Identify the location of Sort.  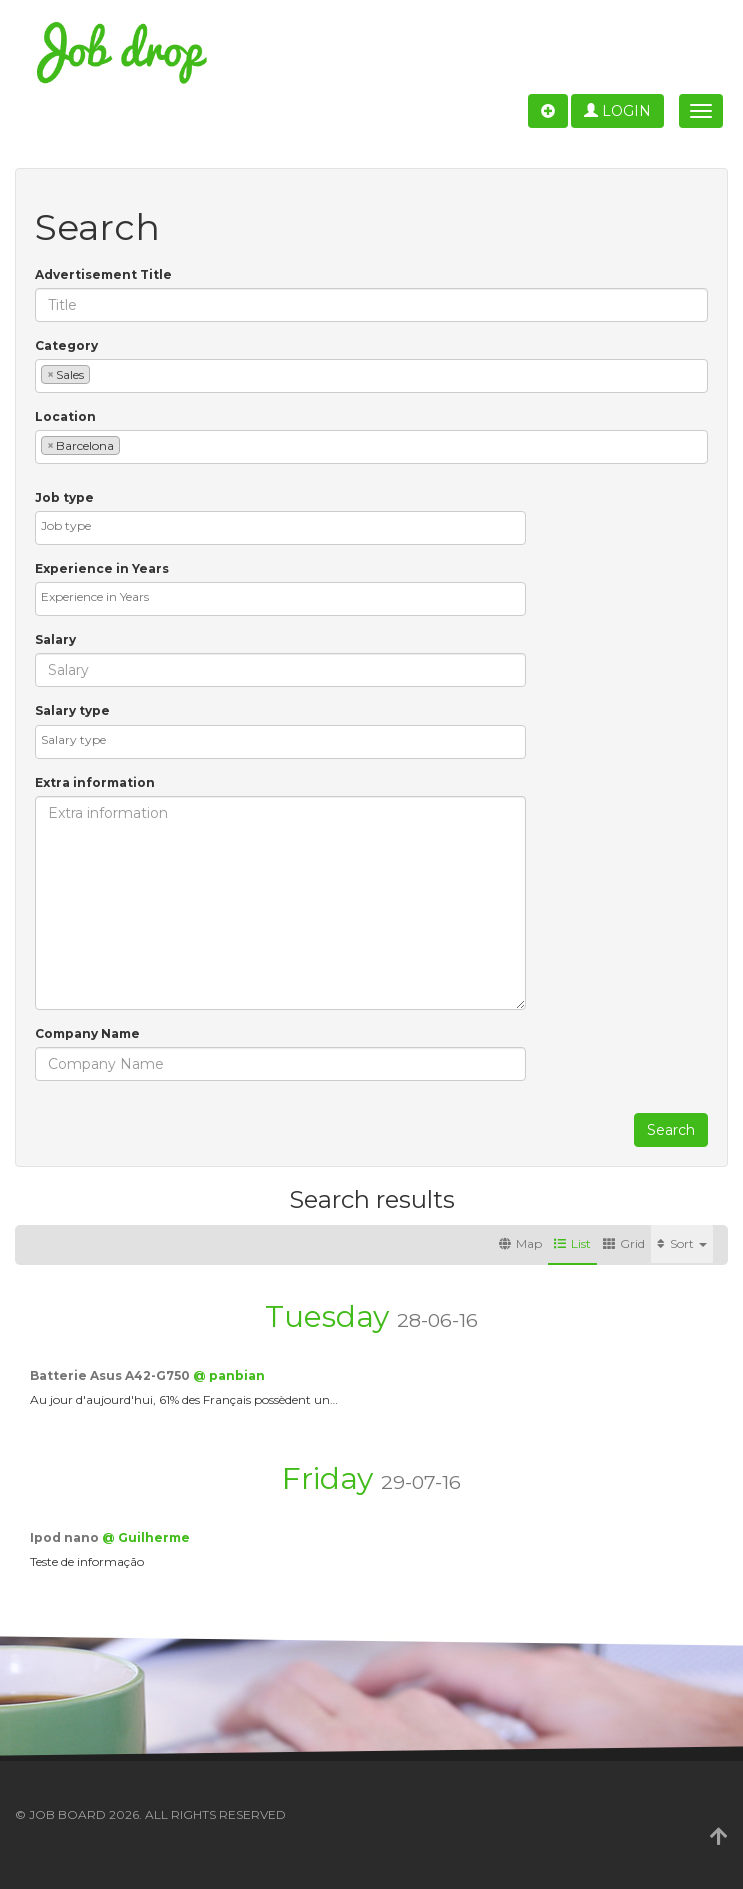
(682, 1243).